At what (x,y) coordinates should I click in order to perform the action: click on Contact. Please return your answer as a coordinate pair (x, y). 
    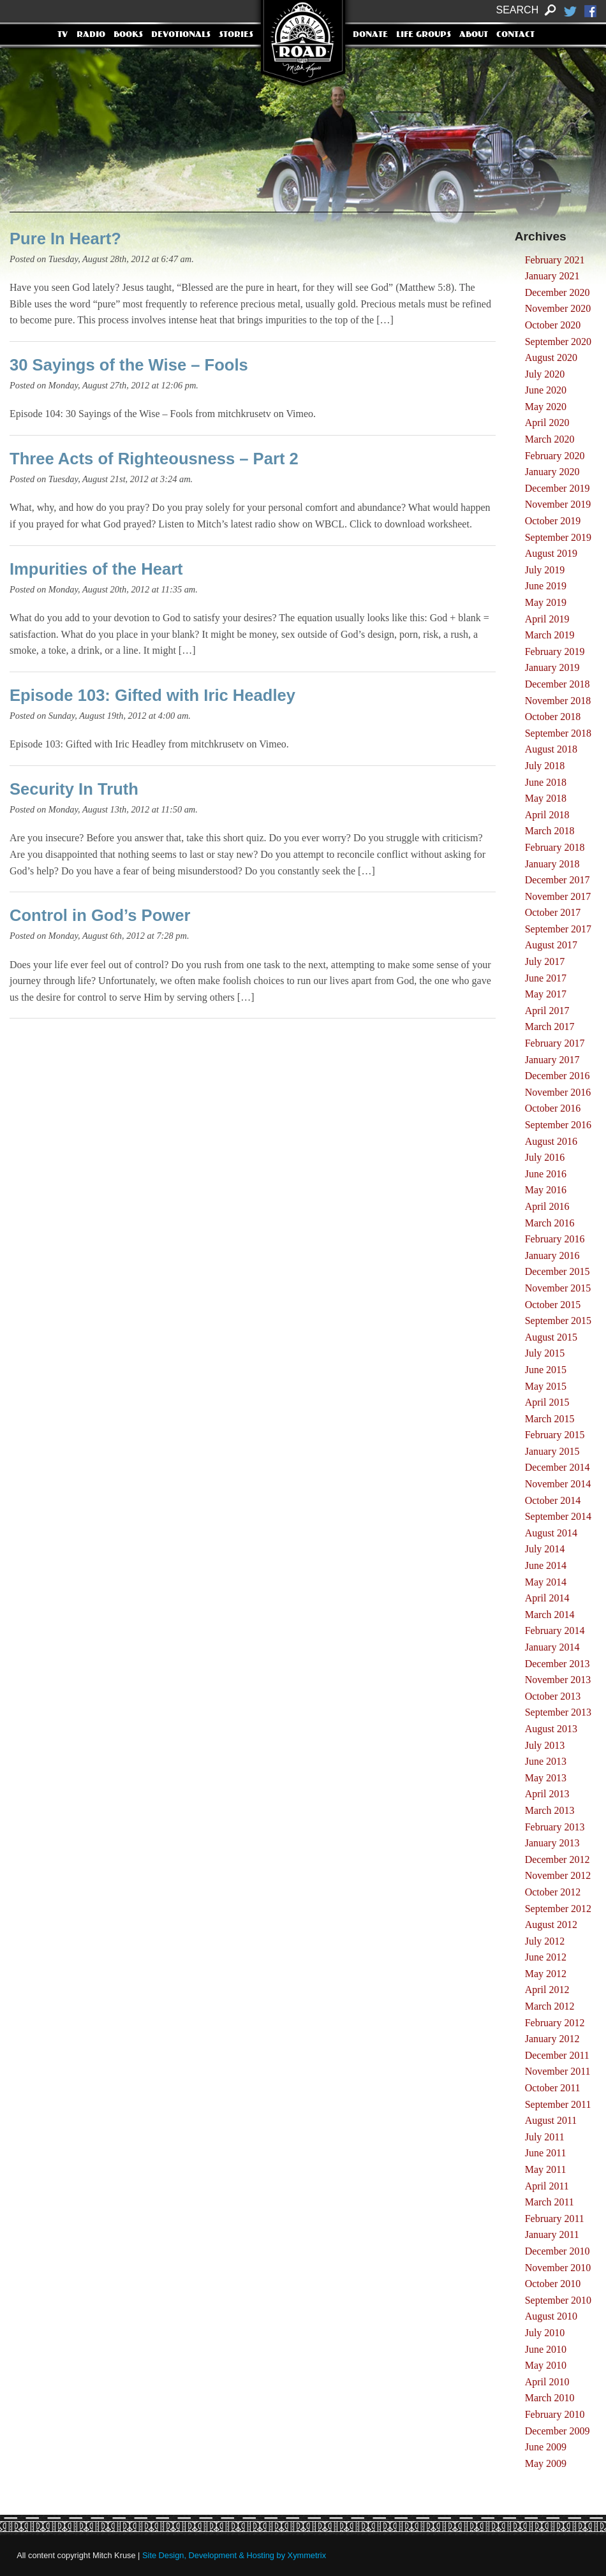
    Looking at the image, I should click on (515, 35).